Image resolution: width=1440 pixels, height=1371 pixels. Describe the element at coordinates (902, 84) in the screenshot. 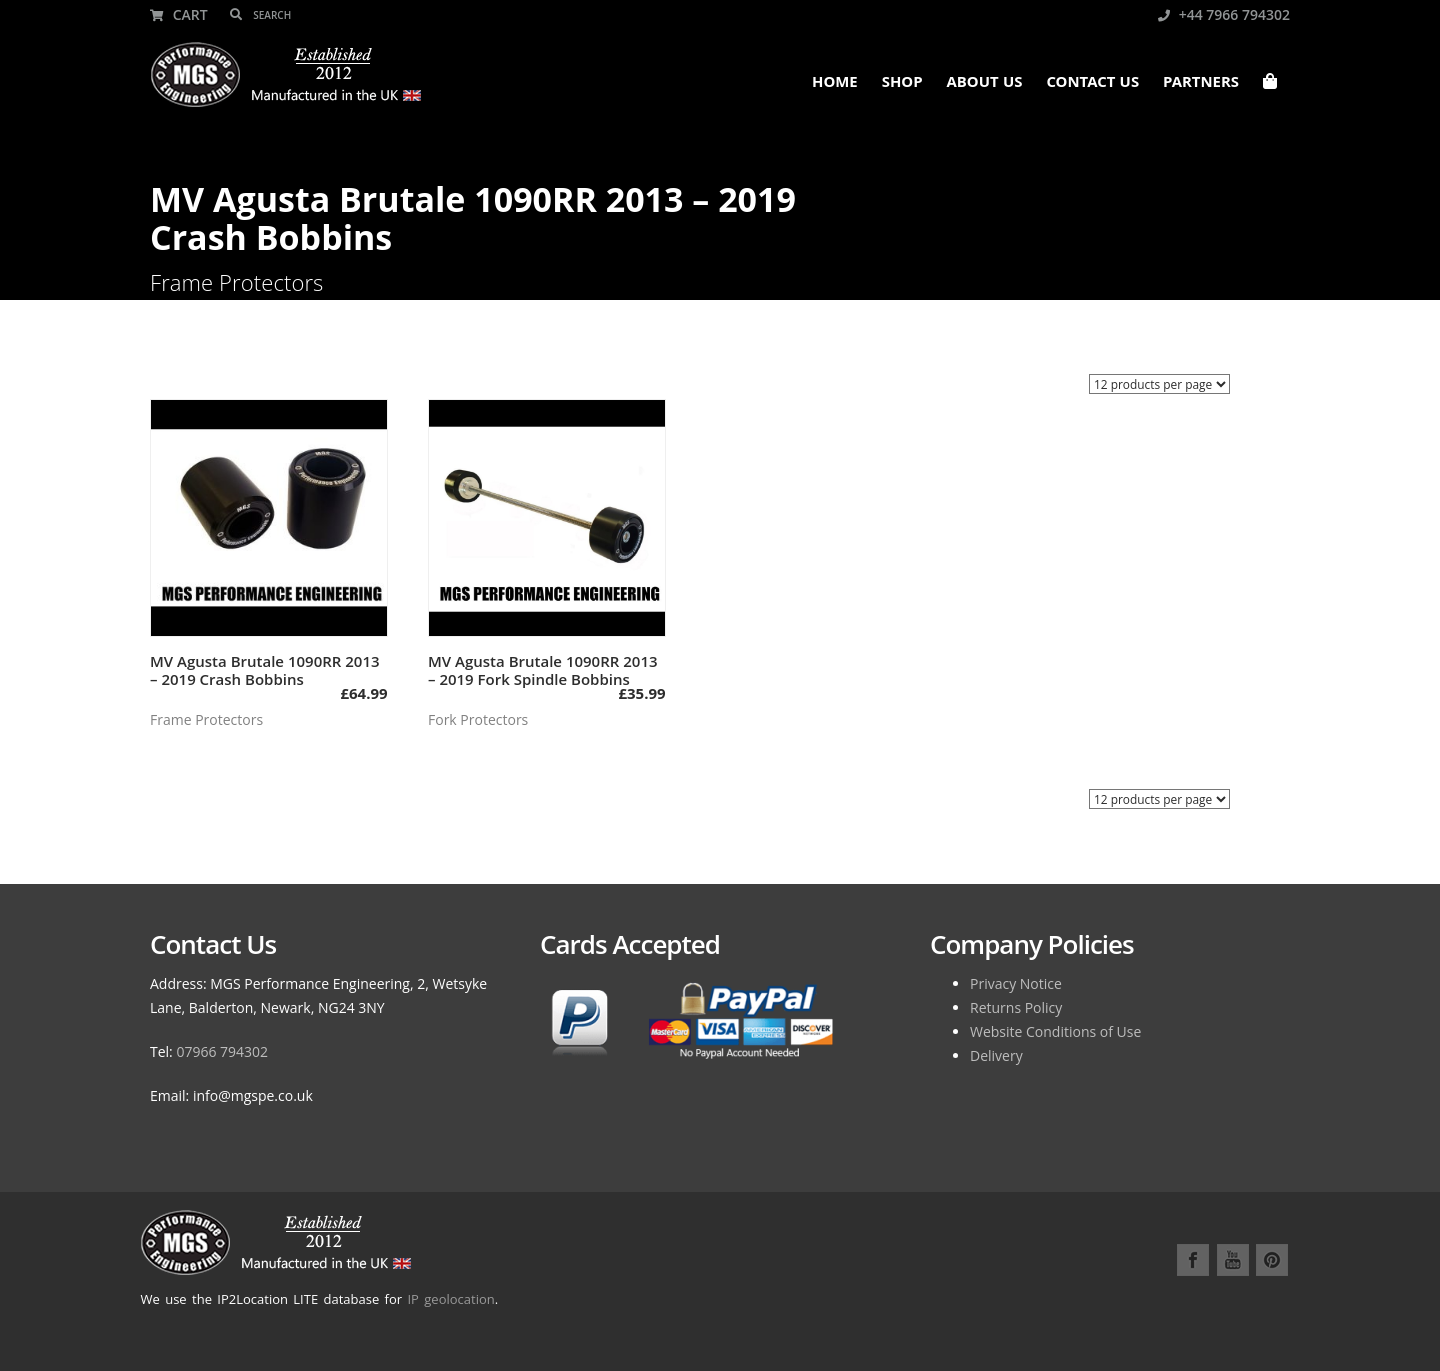

I see `Shop` at that location.